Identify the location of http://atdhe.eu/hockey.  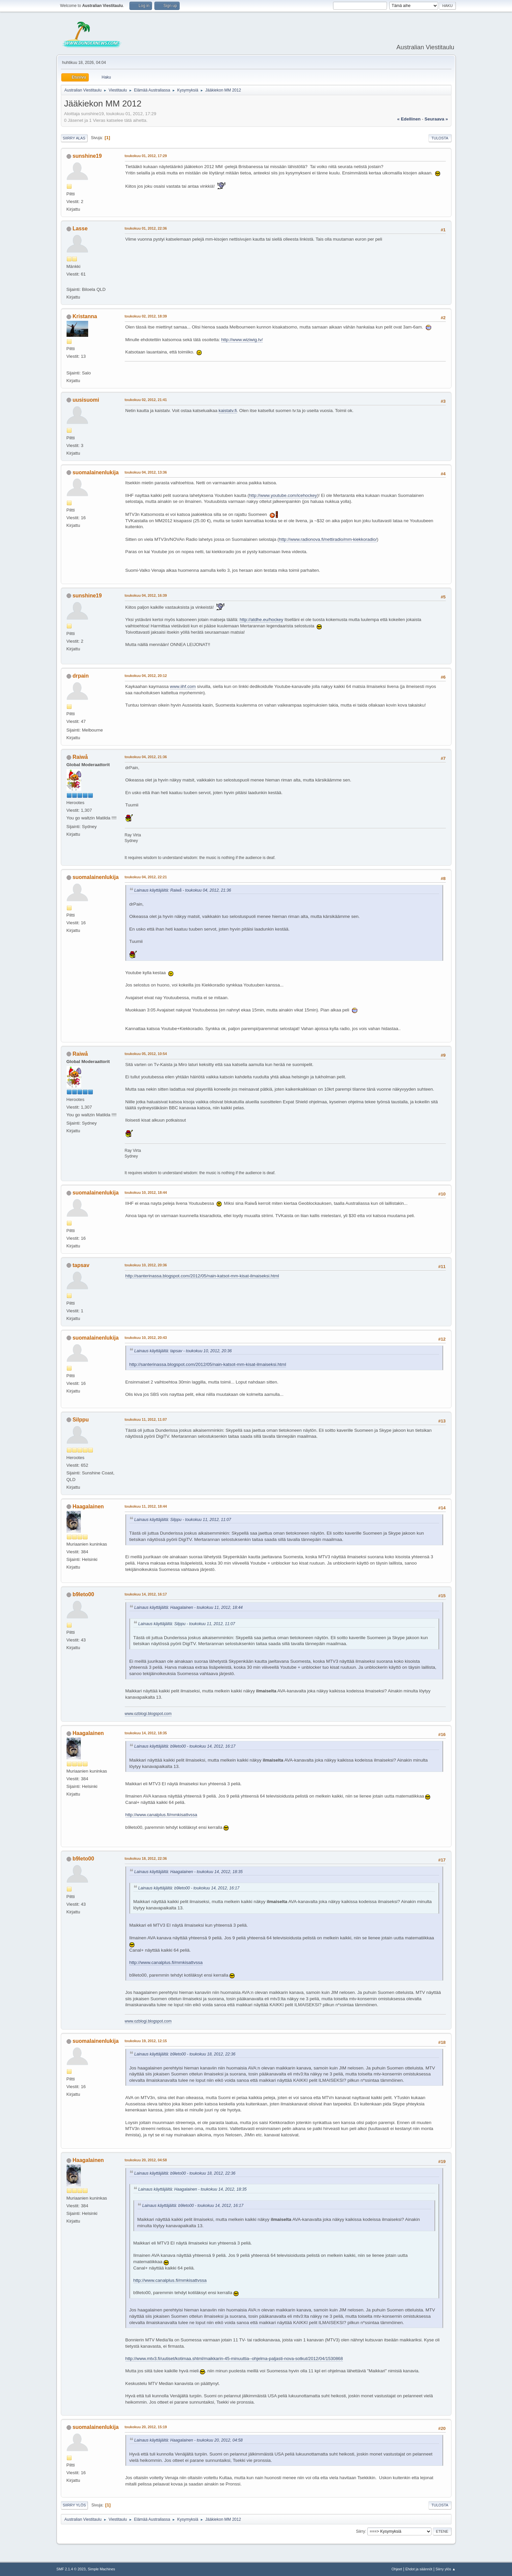
(261, 619).